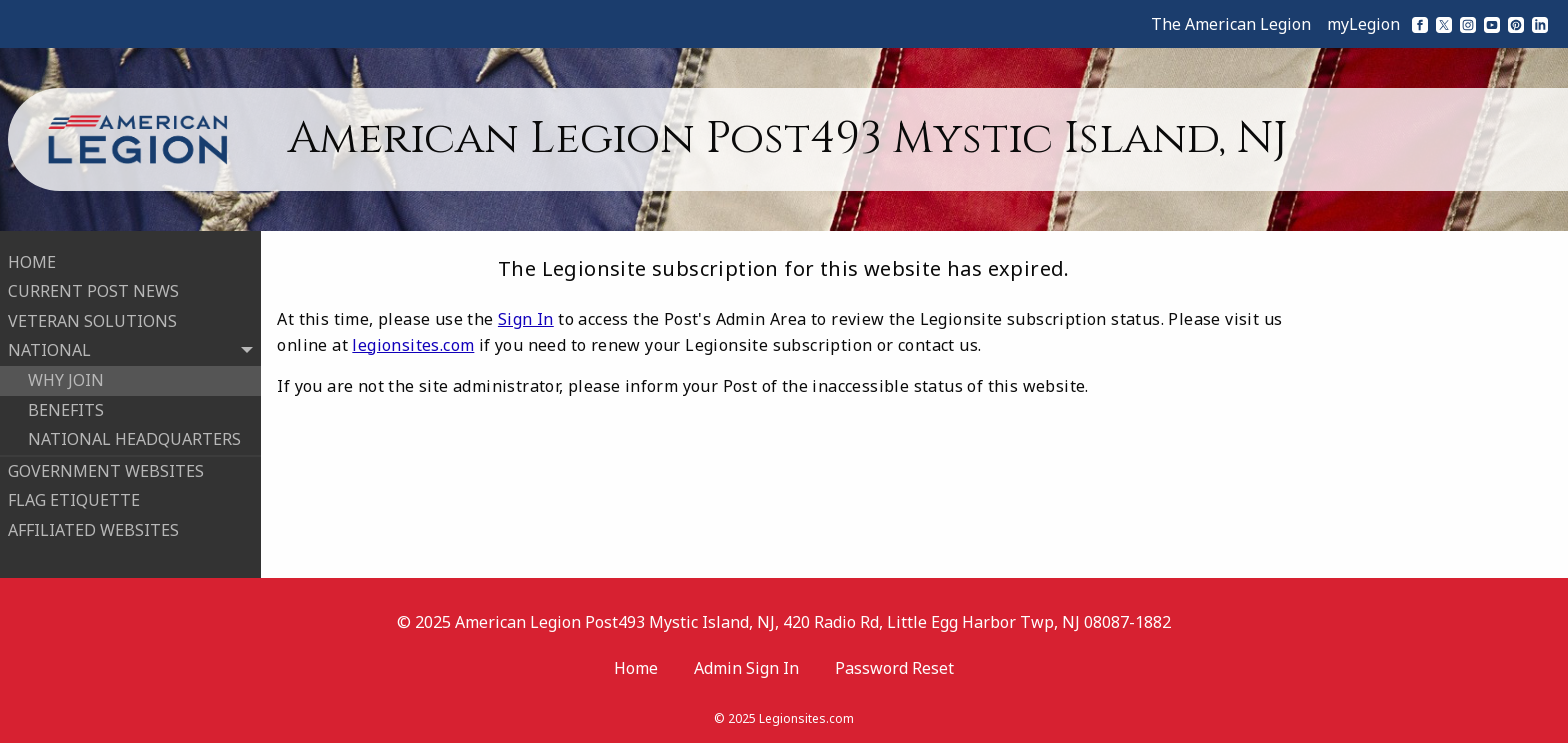 The width and height of the screenshot is (1568, 743). What do you see at coordinates (134, 439) in the screenshot?
I see `NATIONAL HEADQUARTERS` at bounding box center [134, 439].